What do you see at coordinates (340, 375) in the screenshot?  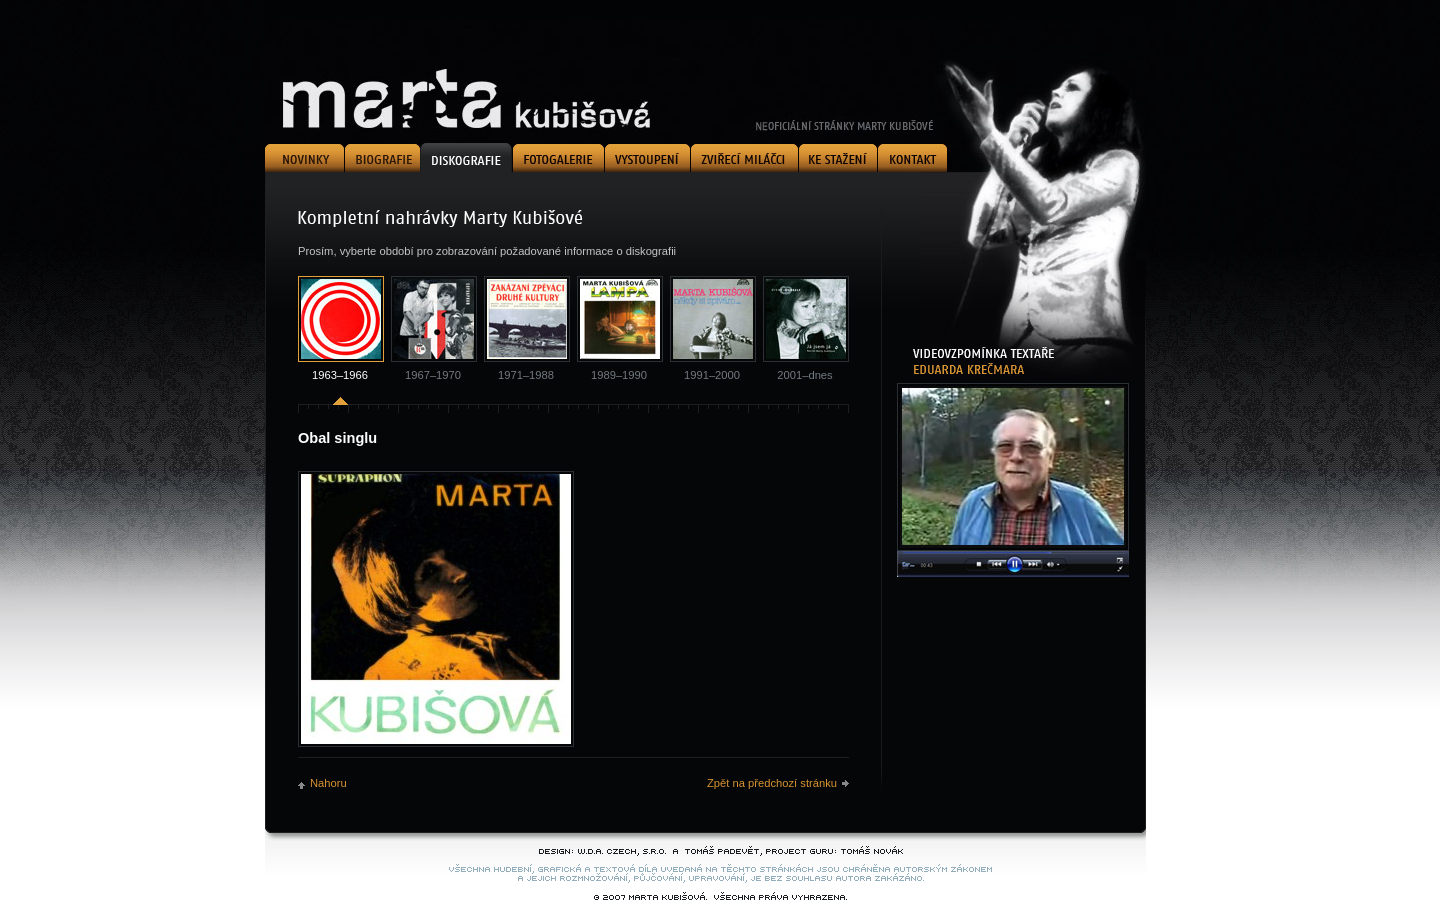 I see `1963–1966` at bounding box center [340, 375].